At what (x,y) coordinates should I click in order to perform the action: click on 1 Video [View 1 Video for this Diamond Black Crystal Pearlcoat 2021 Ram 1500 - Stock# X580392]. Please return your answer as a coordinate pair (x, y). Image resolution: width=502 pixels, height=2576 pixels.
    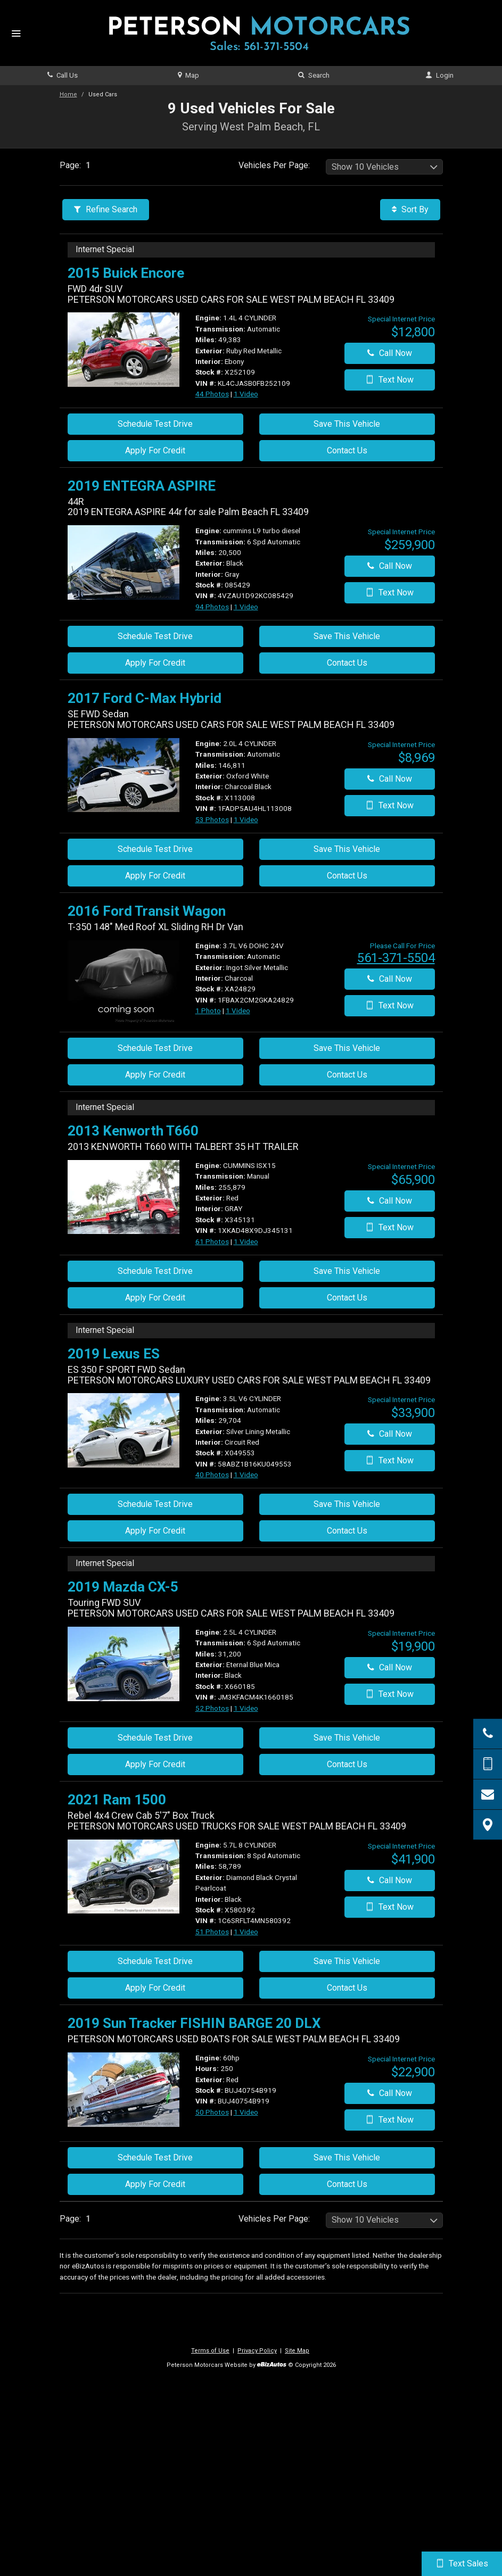
    Looking at the image, I should click on (246, 1931).